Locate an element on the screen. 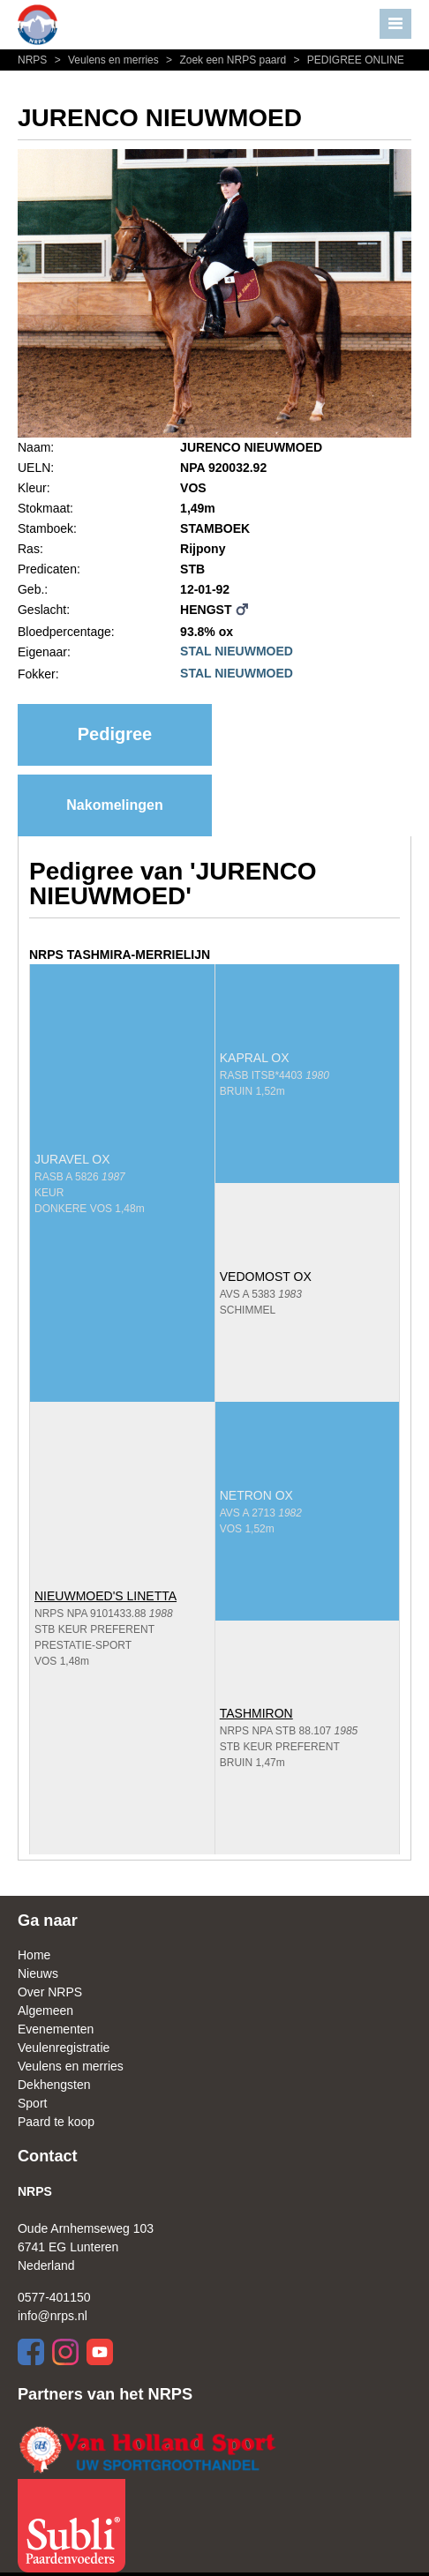 The height and width of the screenshot is (2576, 429). Zoek een NRPS paard is located at coordinates (225, 60).